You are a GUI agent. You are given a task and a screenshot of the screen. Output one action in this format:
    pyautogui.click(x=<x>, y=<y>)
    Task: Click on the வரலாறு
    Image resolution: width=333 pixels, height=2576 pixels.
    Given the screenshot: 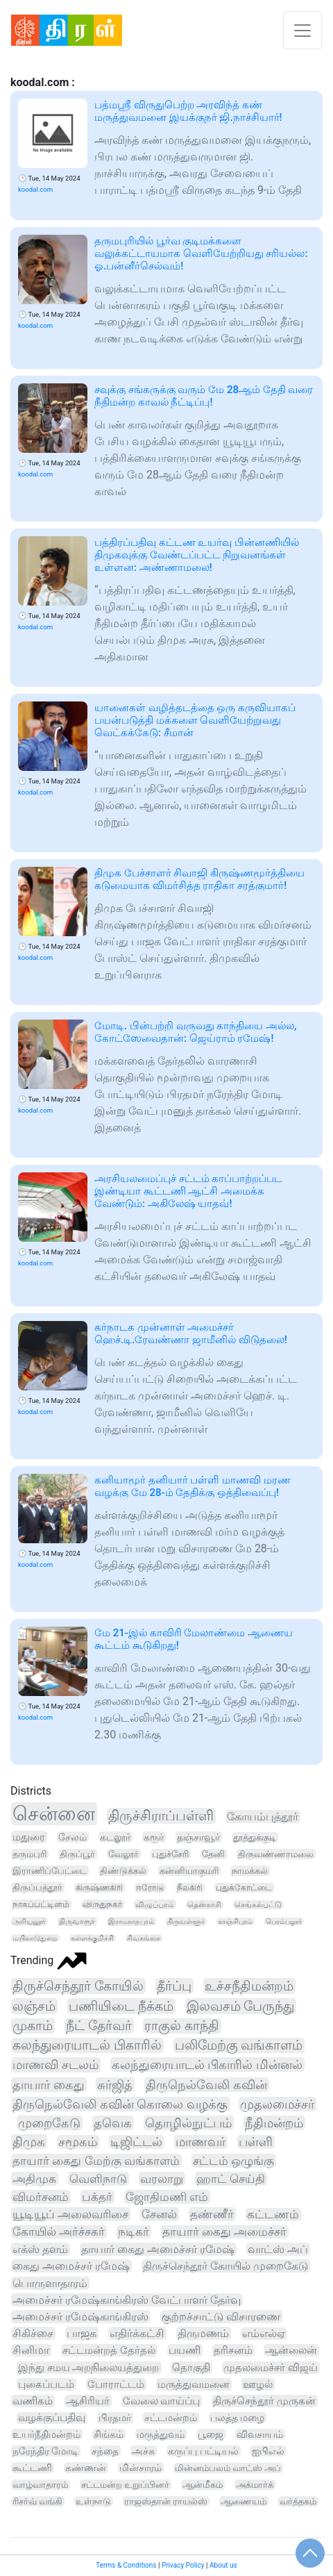 What is the action you would take?
    pyautogui.click(x=161, y=2179)
    